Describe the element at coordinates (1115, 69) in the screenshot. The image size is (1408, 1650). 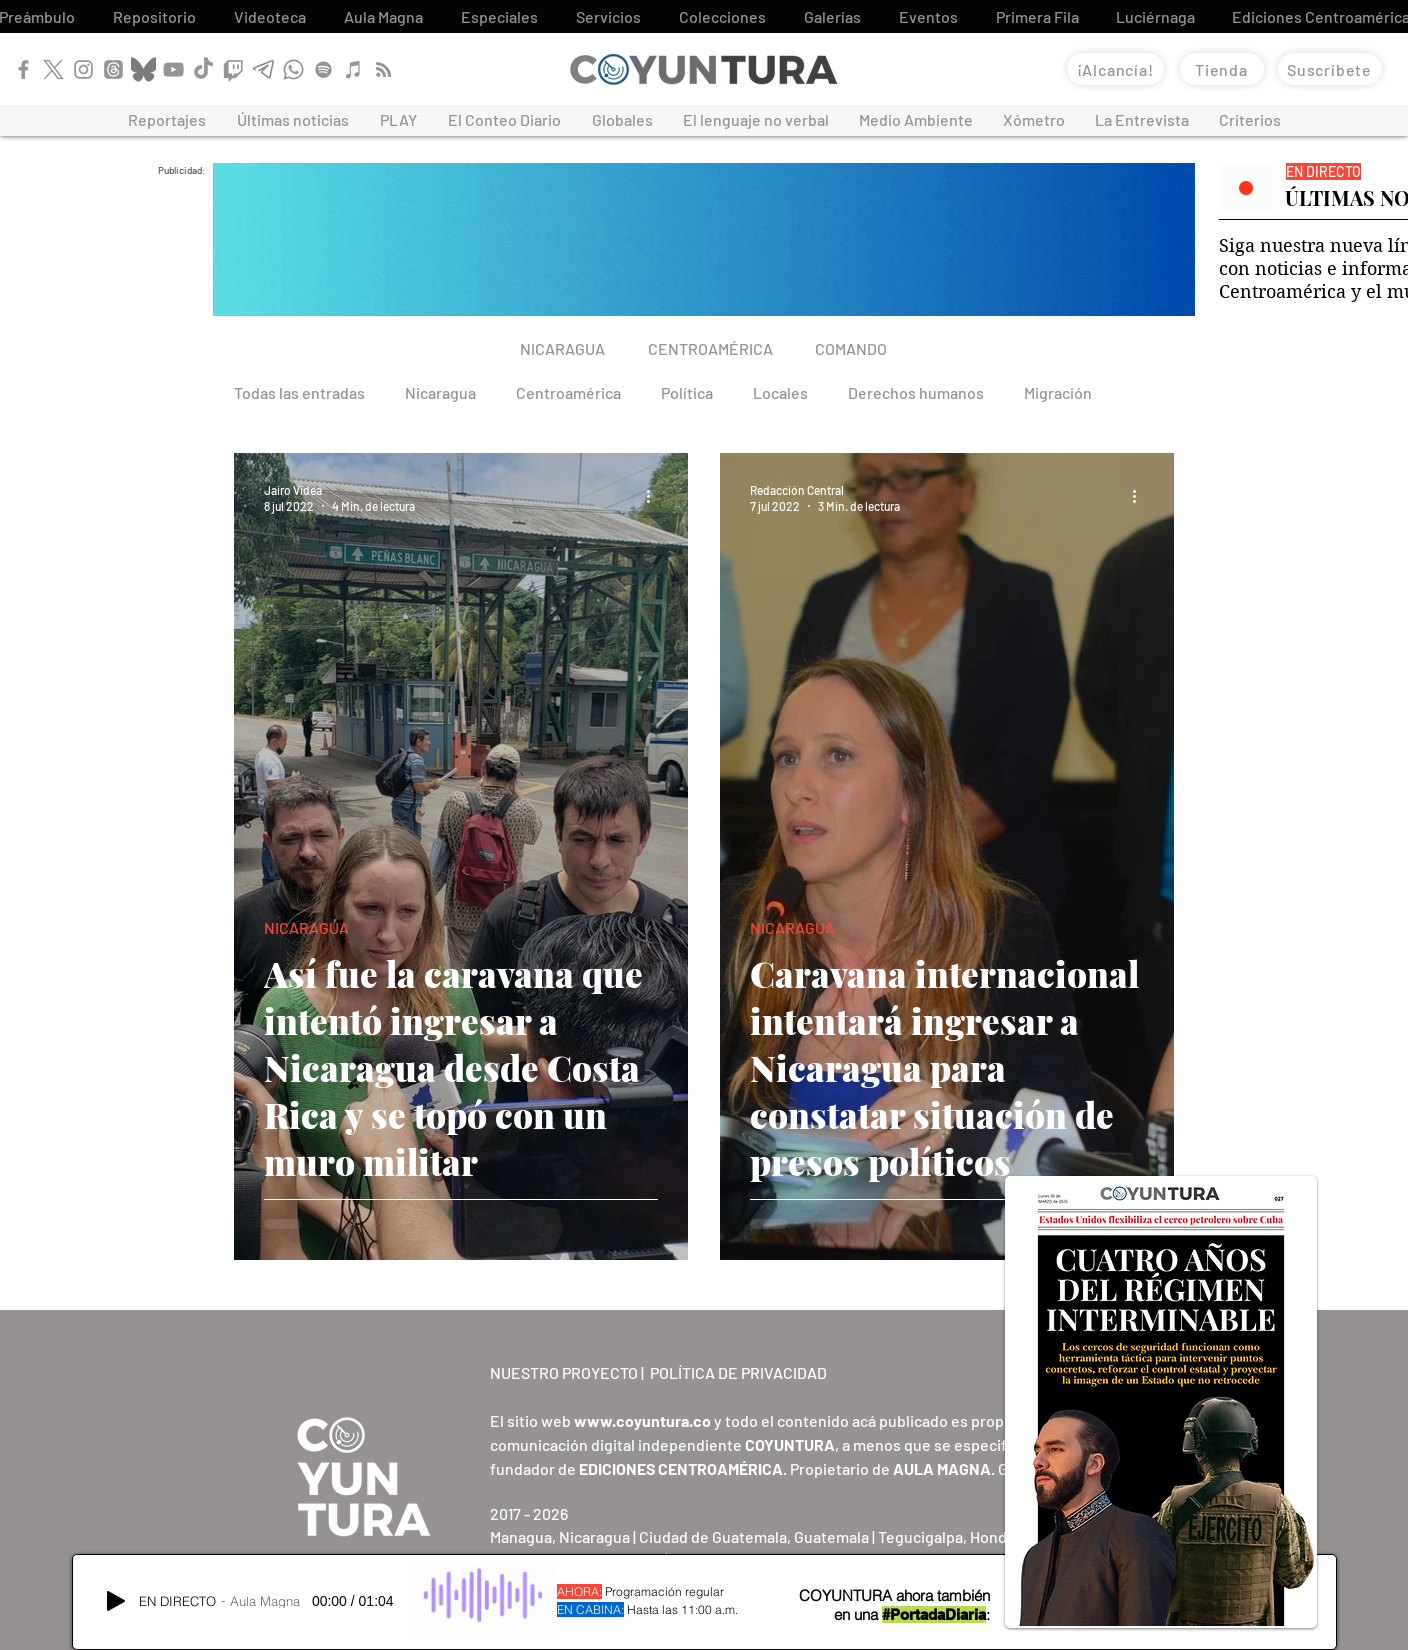
I see `[¡Alcancía!]` at that location.